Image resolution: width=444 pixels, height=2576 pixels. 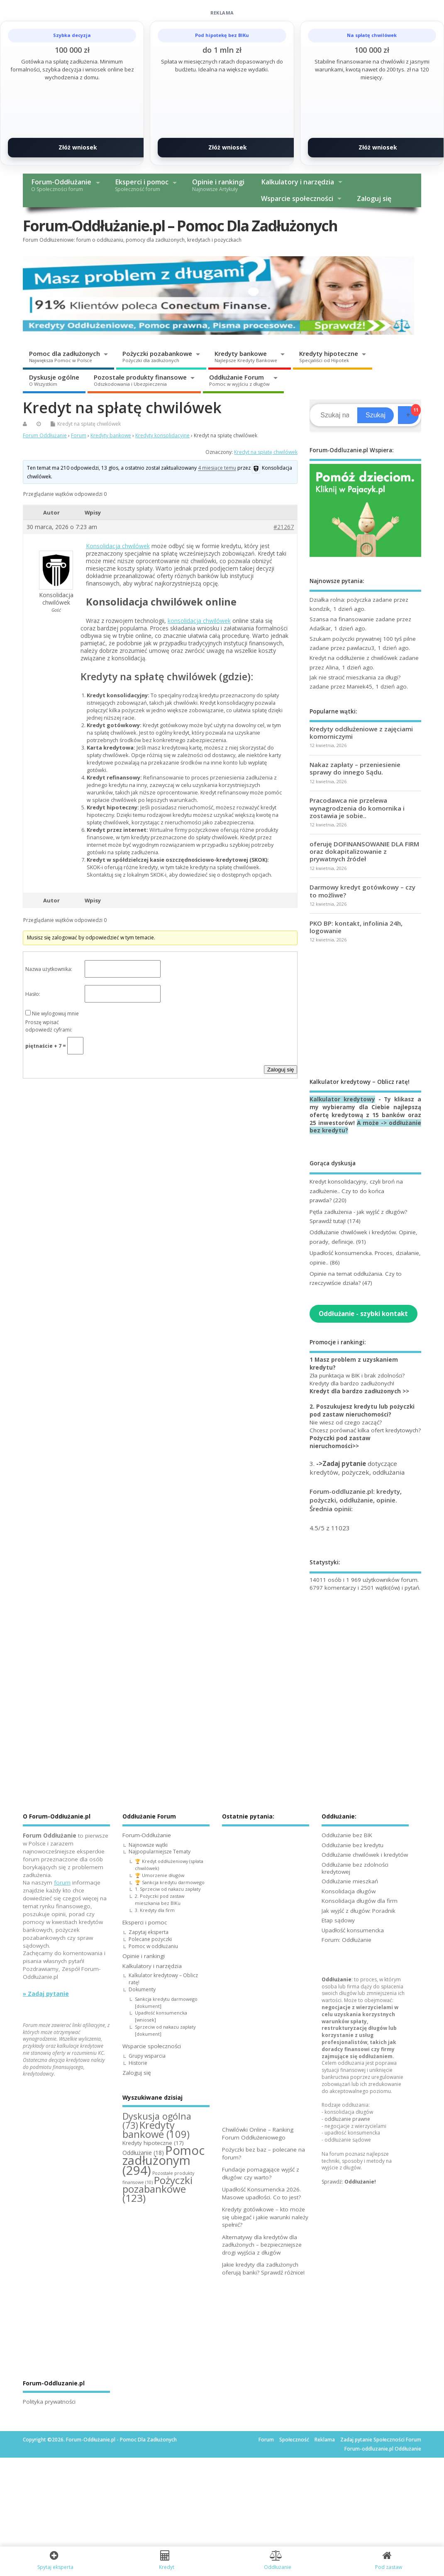 What do you see at coordinates (138, 2062) in the screenshot?
I see `Historie` at bounding box center [138, 2062].